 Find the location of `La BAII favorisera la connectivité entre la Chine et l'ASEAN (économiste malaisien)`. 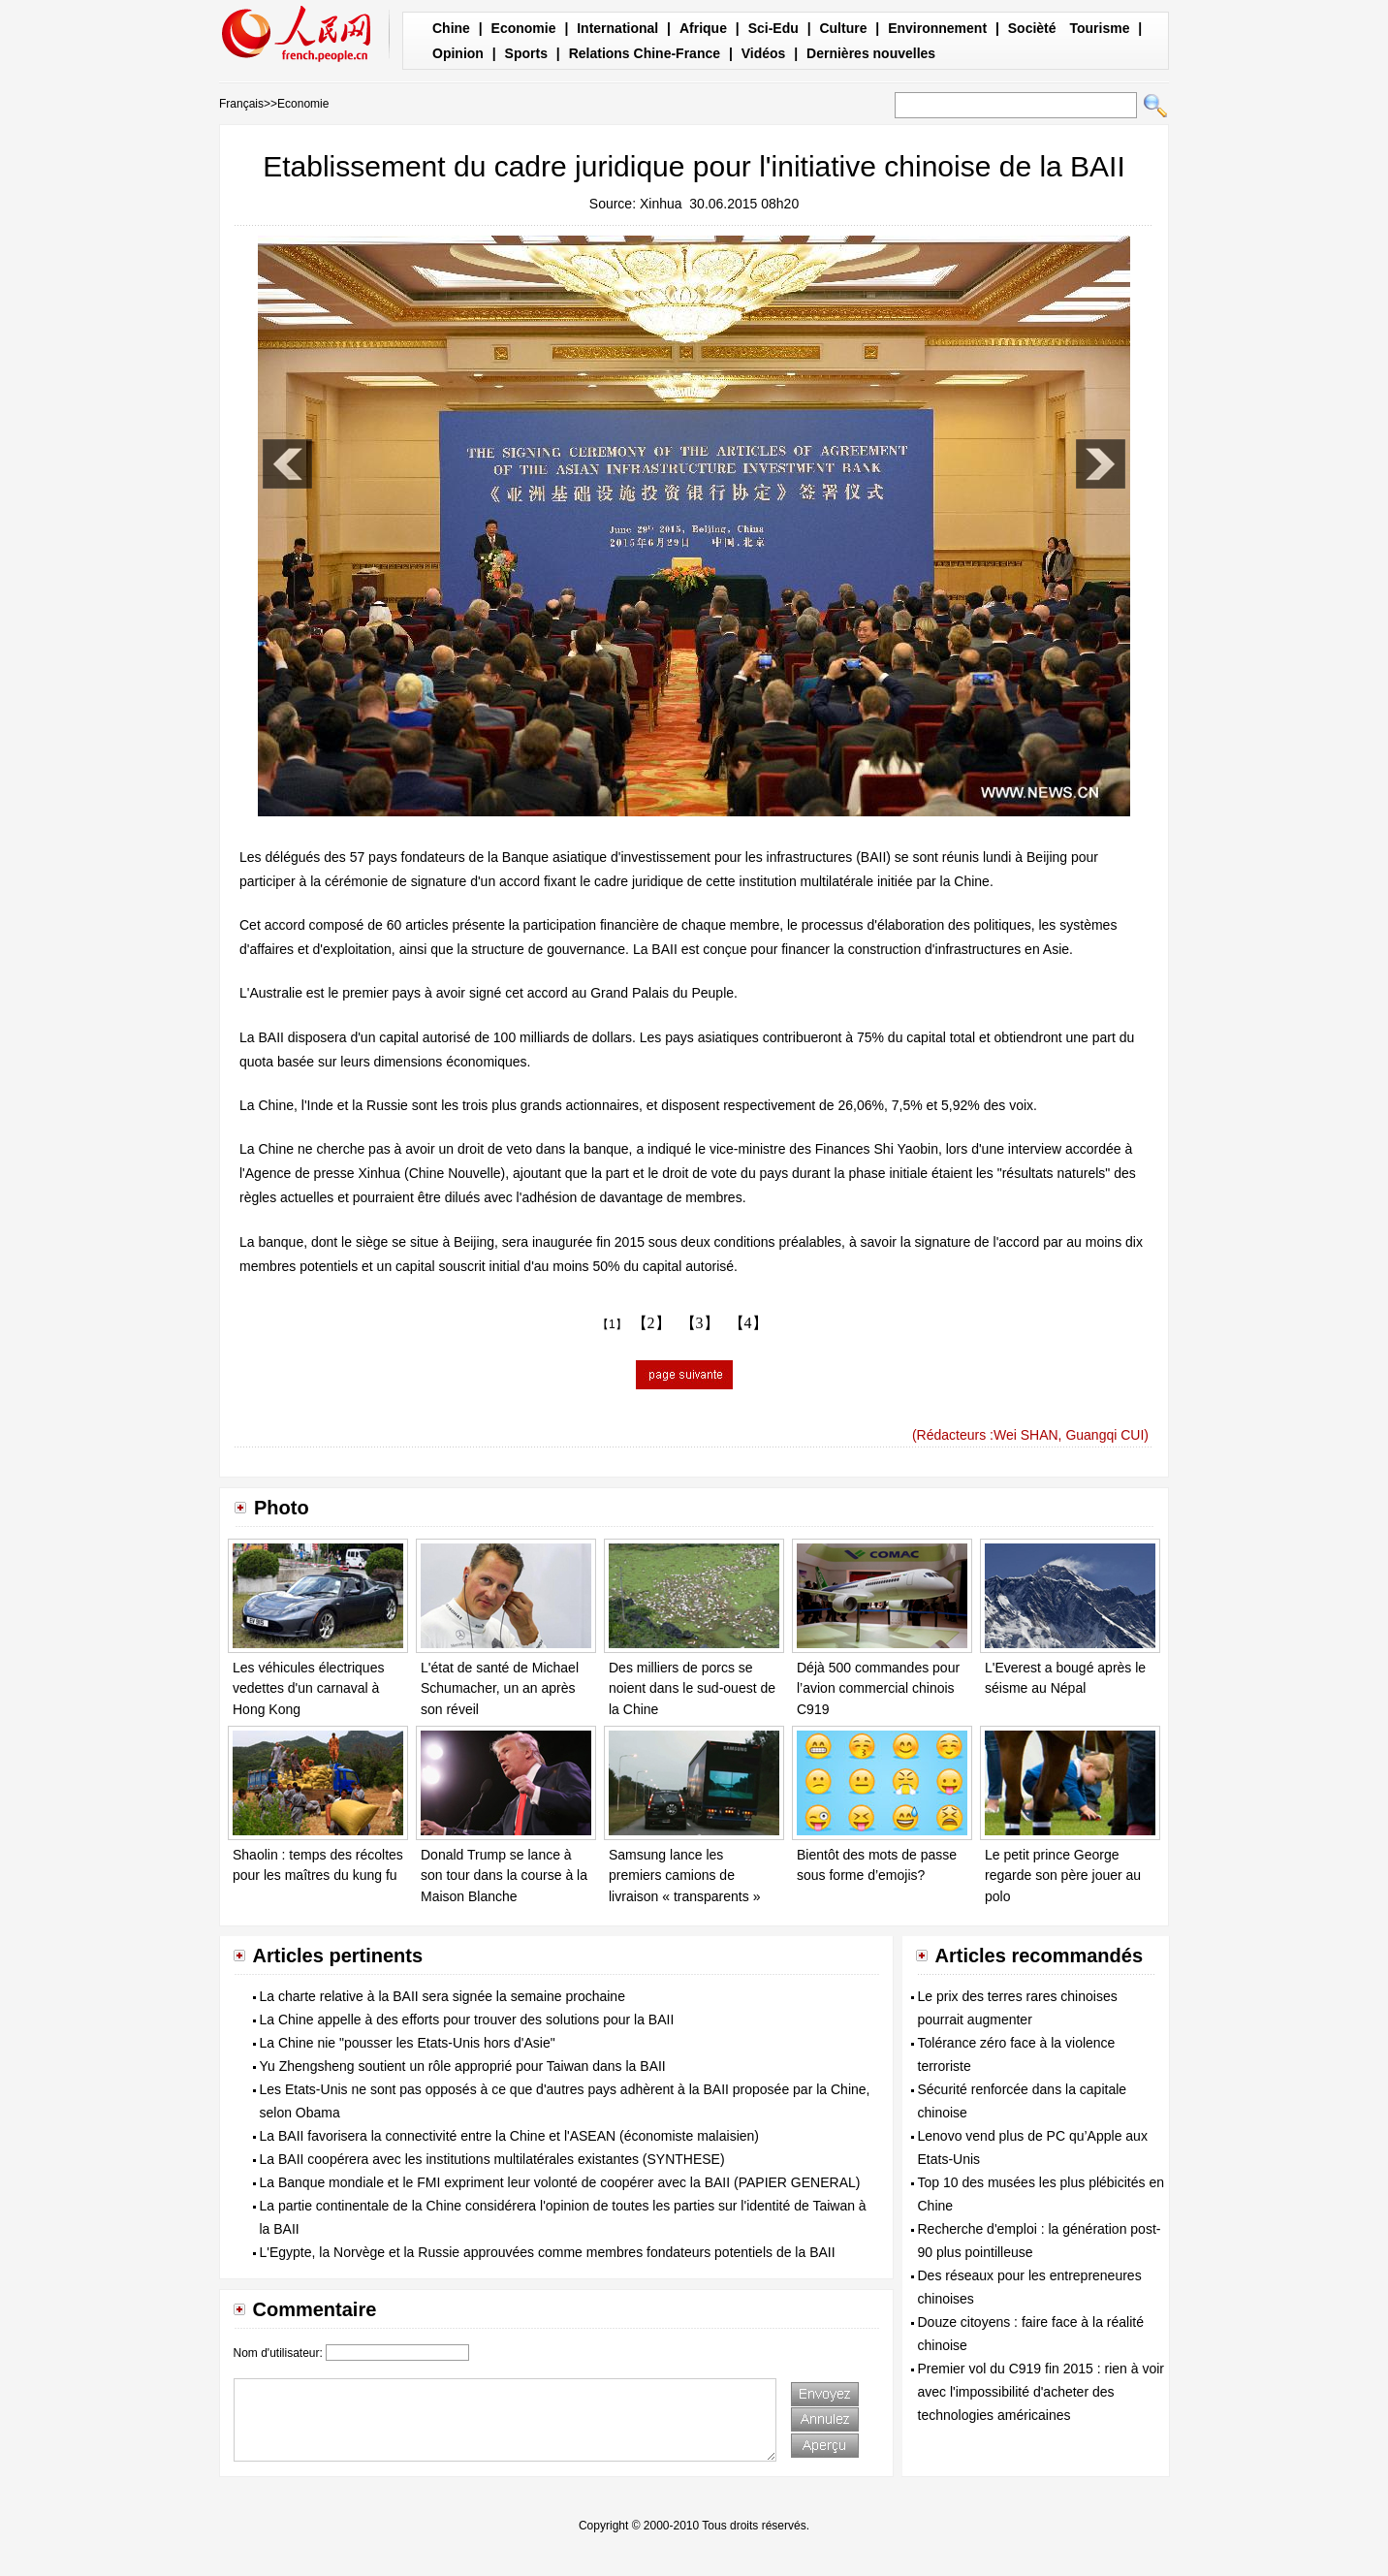

La BAII favorisera la connectivité entre la Chine et l'ASEAN (économiste malaisien) is located at coordinates (509, 2136).